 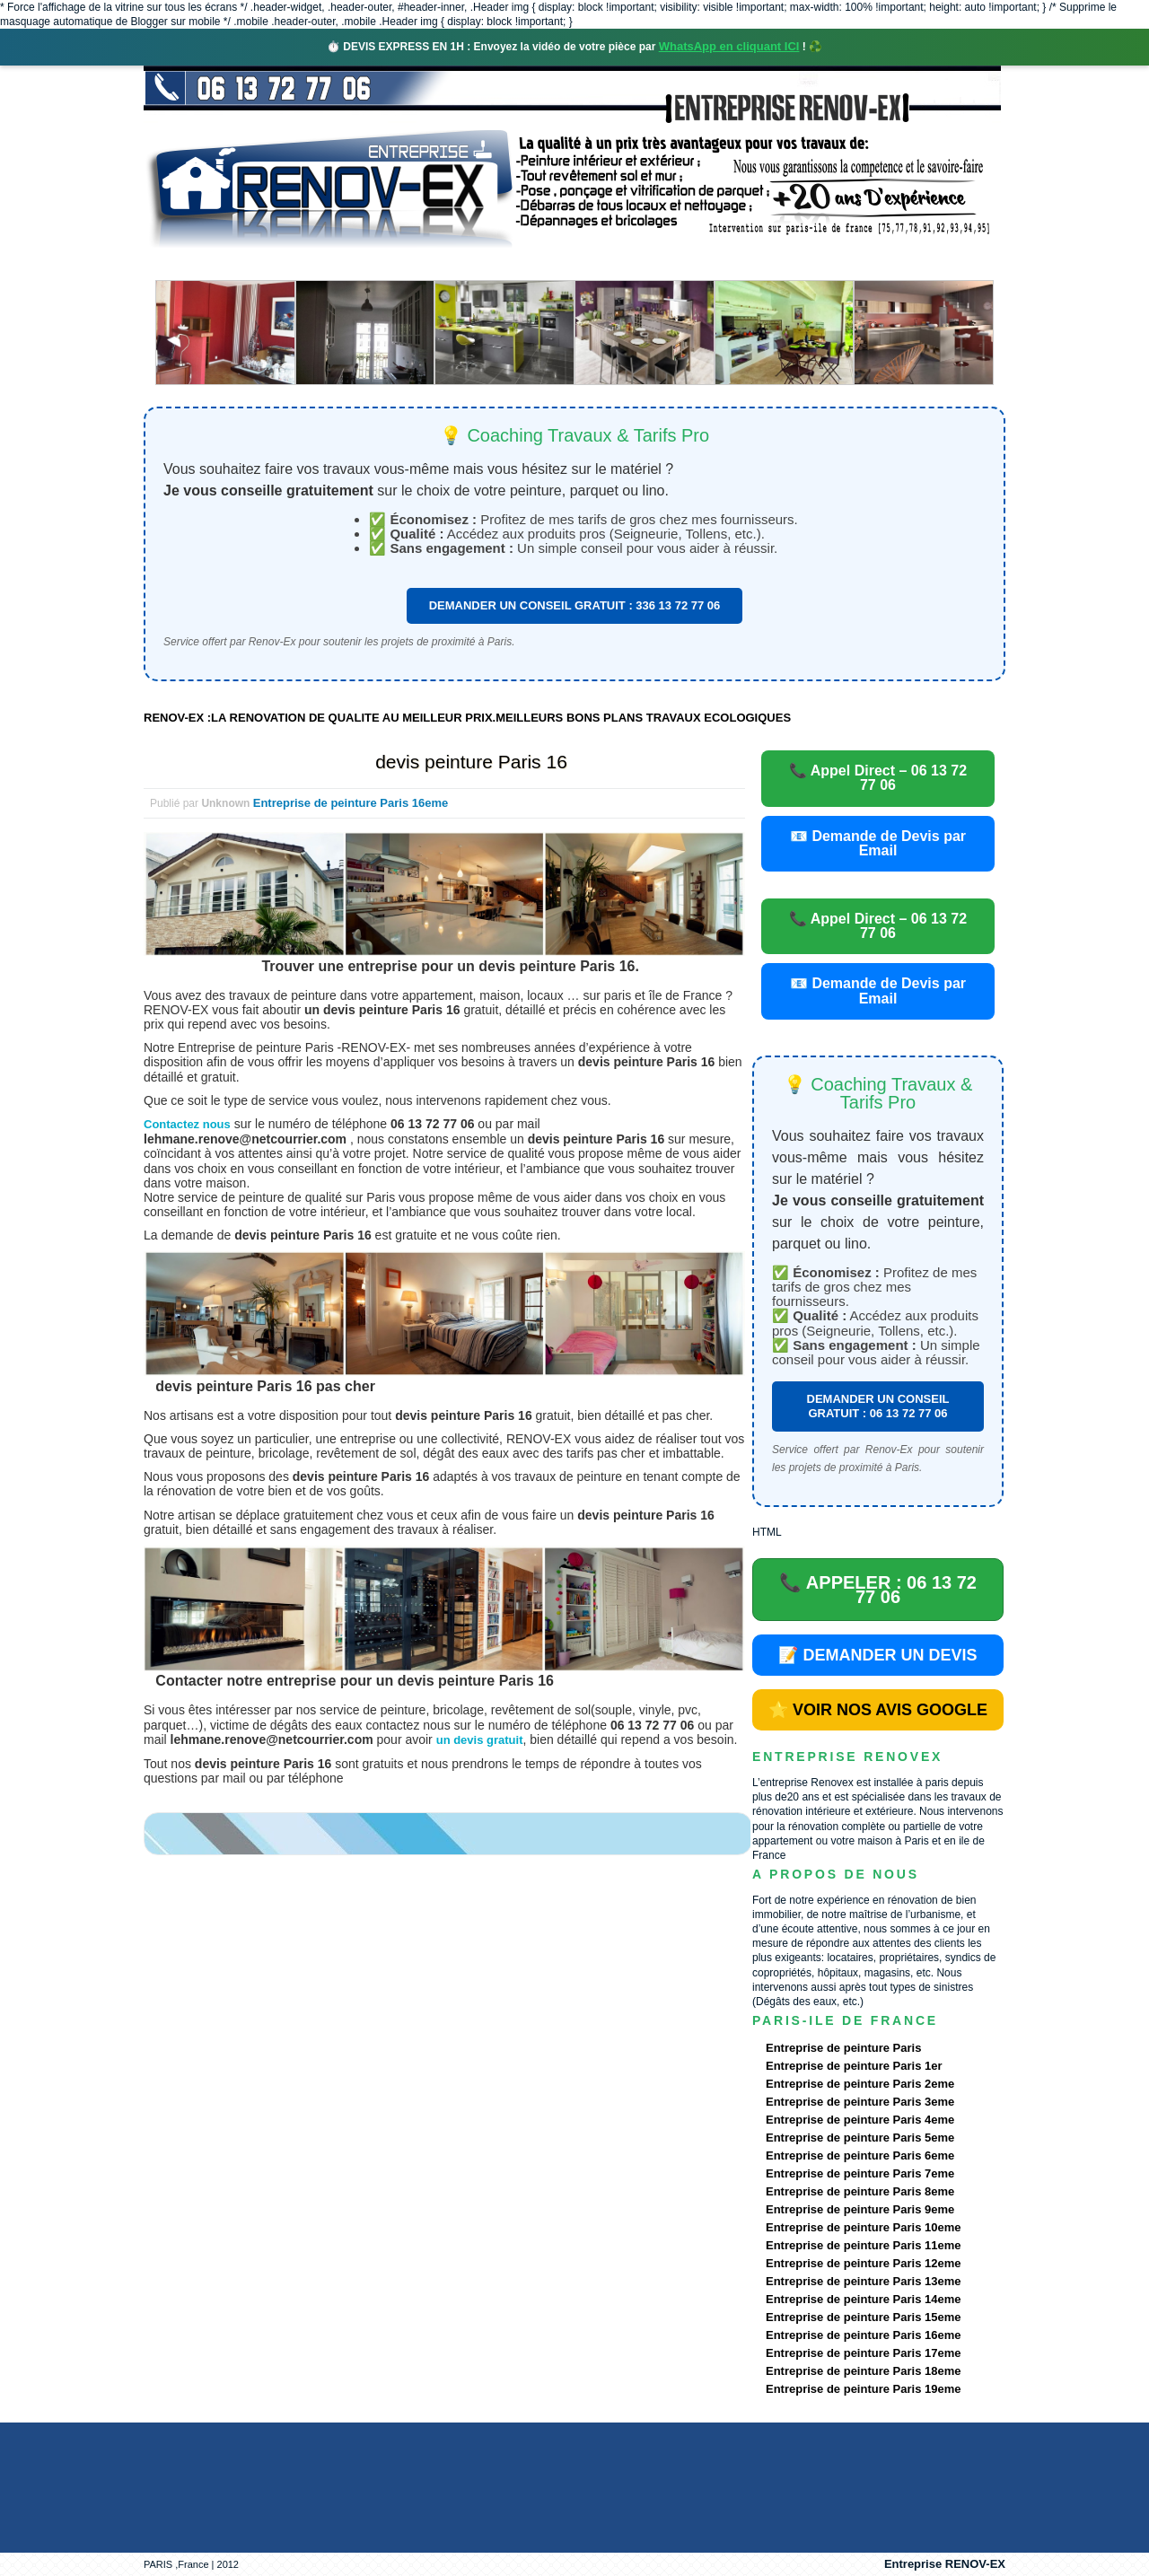 I want to click on Renovex, so click(x=289, y=264).